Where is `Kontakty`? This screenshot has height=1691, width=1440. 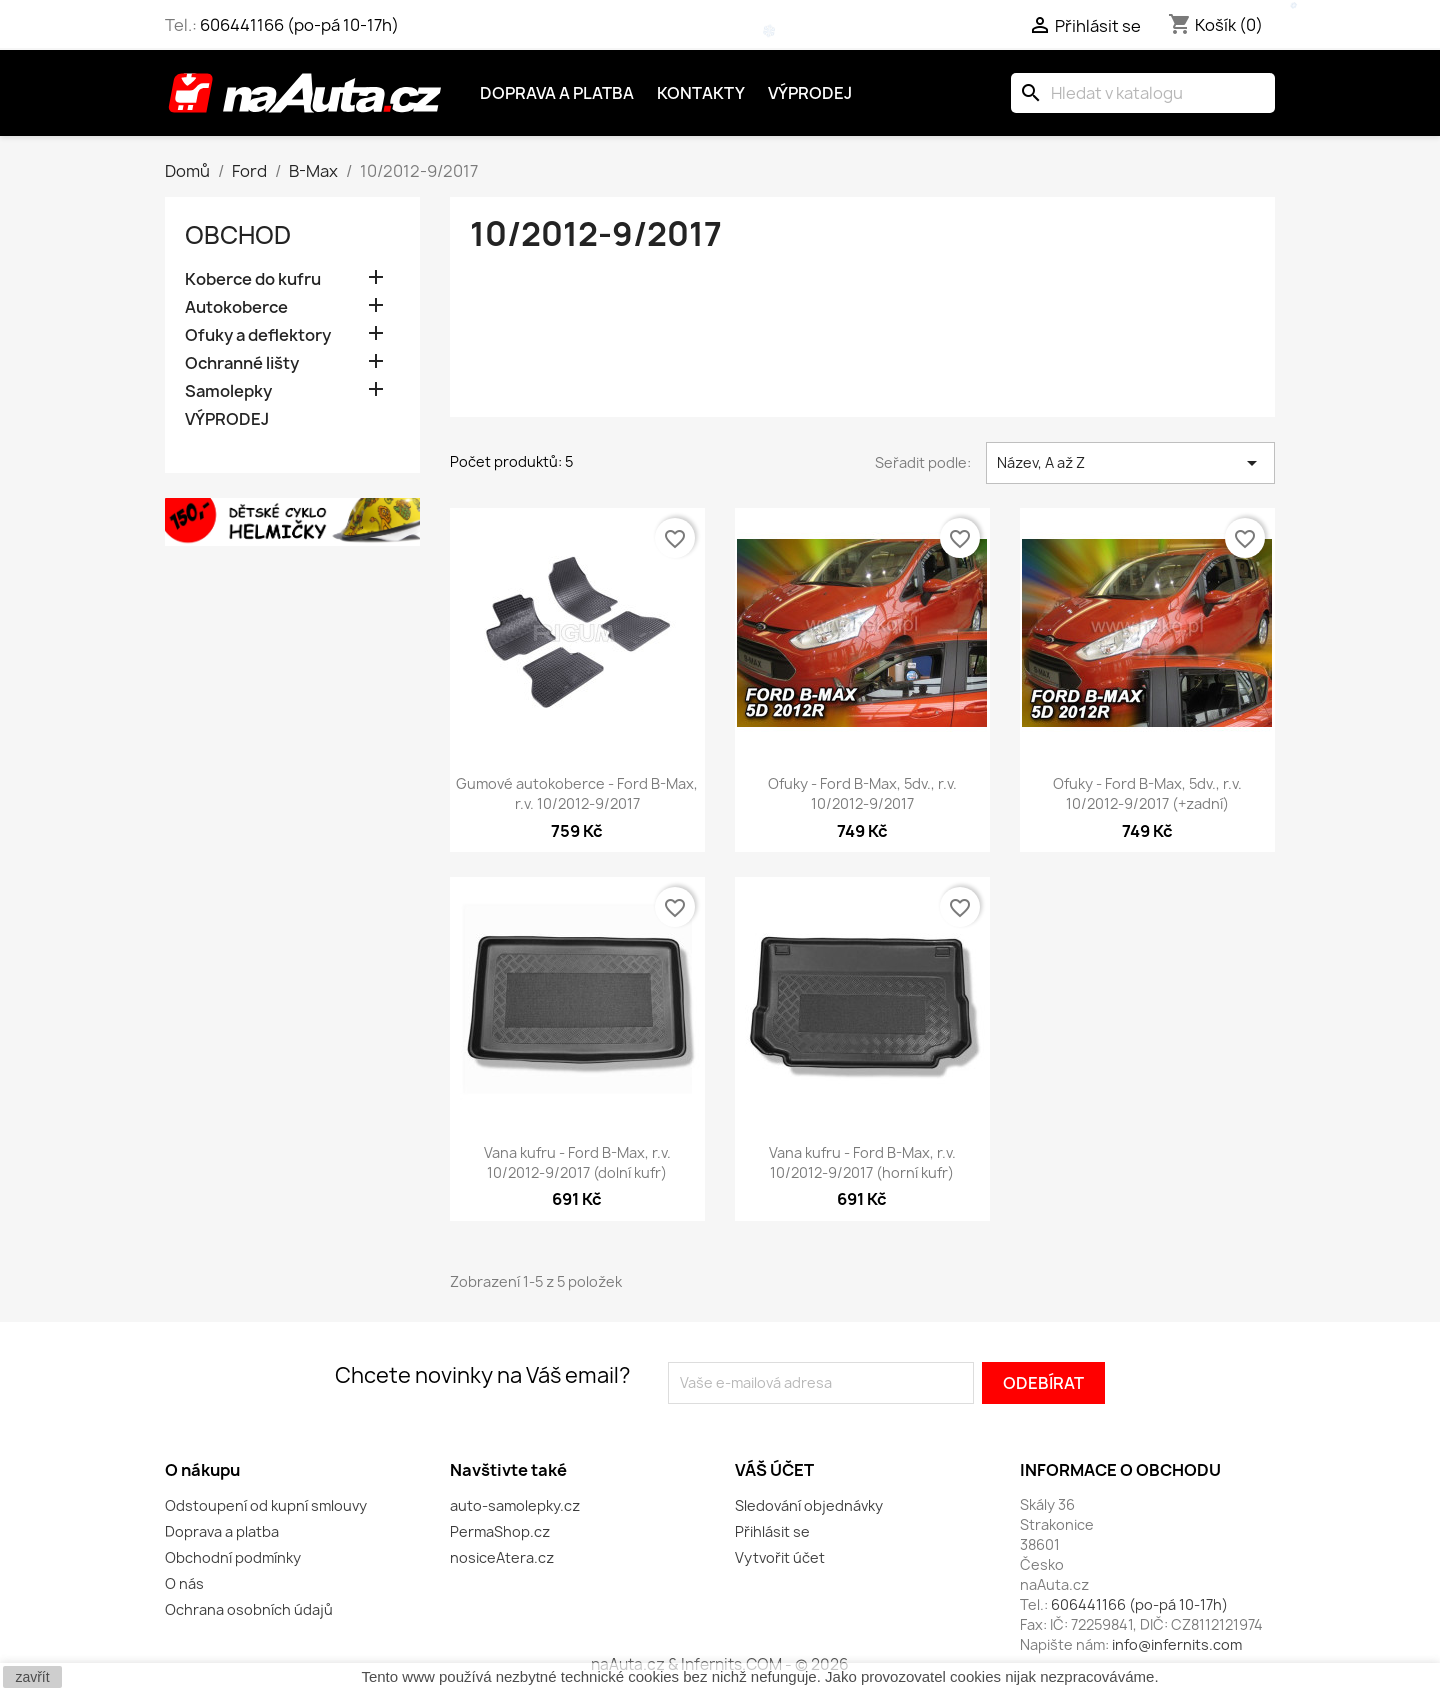 Kontakty is located at coordinates (701, 93).